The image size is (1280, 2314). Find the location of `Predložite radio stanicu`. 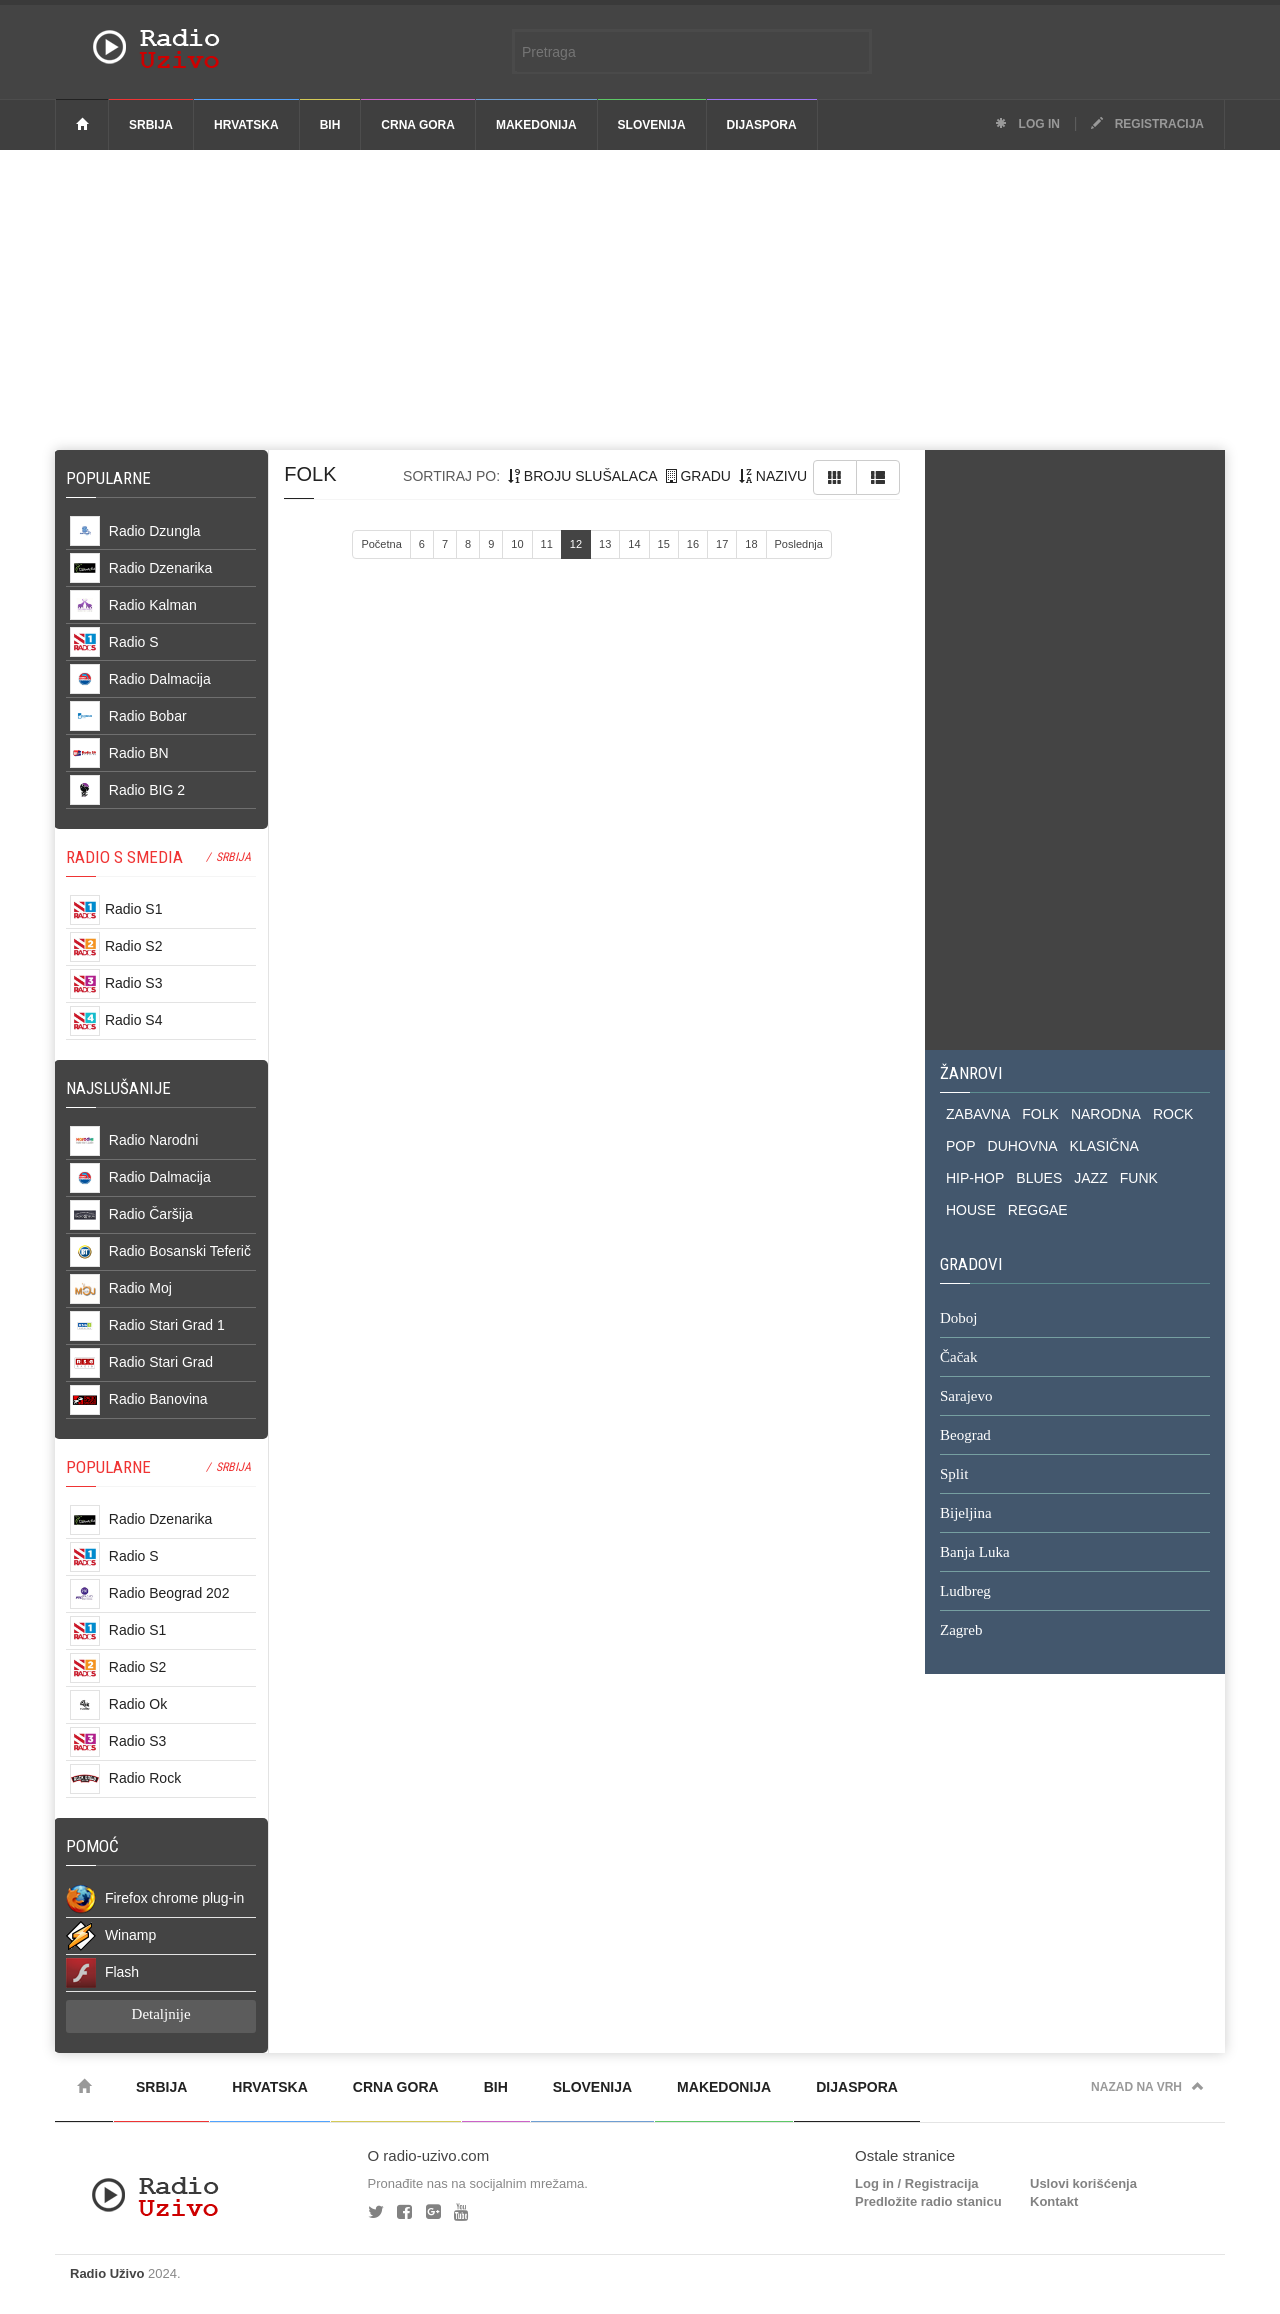

Predložite radio stanicu is located at coordinates (928, 2201).